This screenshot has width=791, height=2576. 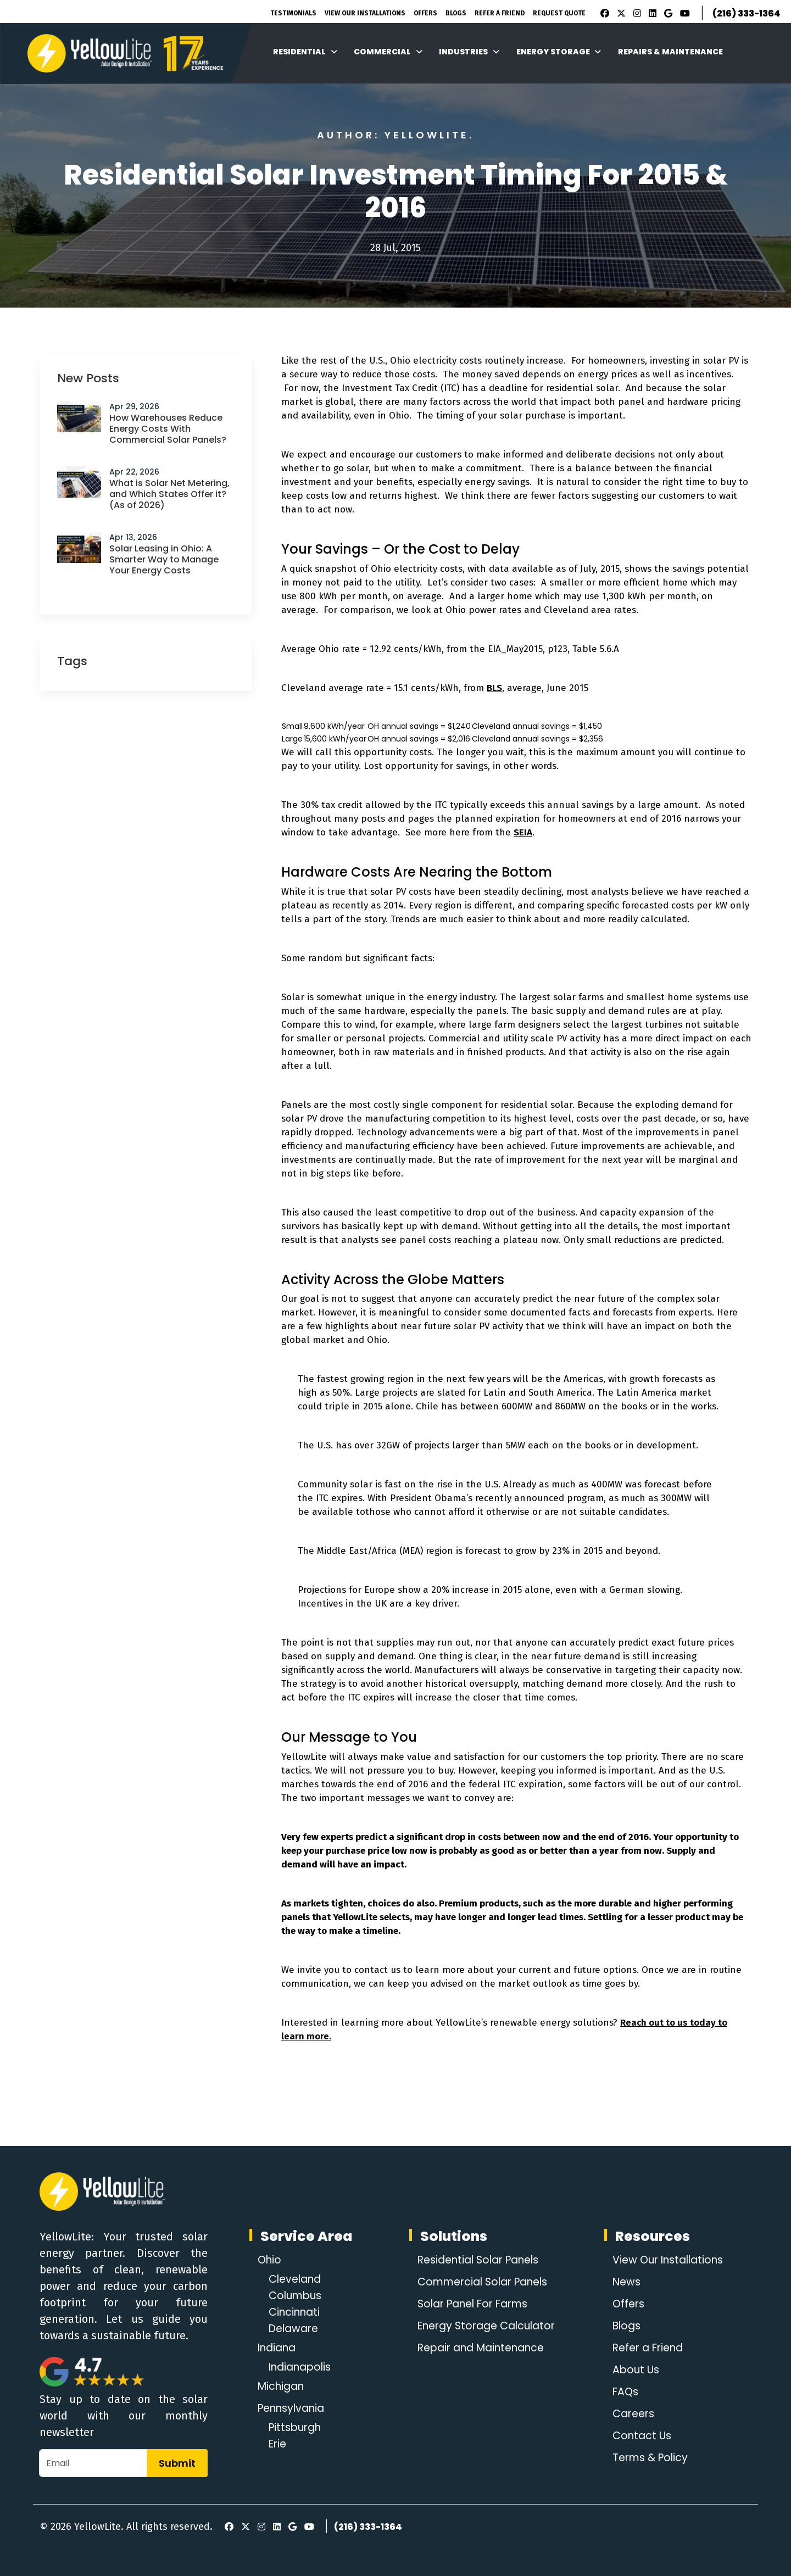 What do you see at coordinates (388, 51) in the screenshot?
I see `Commercial` at bounding box center [388, 51].